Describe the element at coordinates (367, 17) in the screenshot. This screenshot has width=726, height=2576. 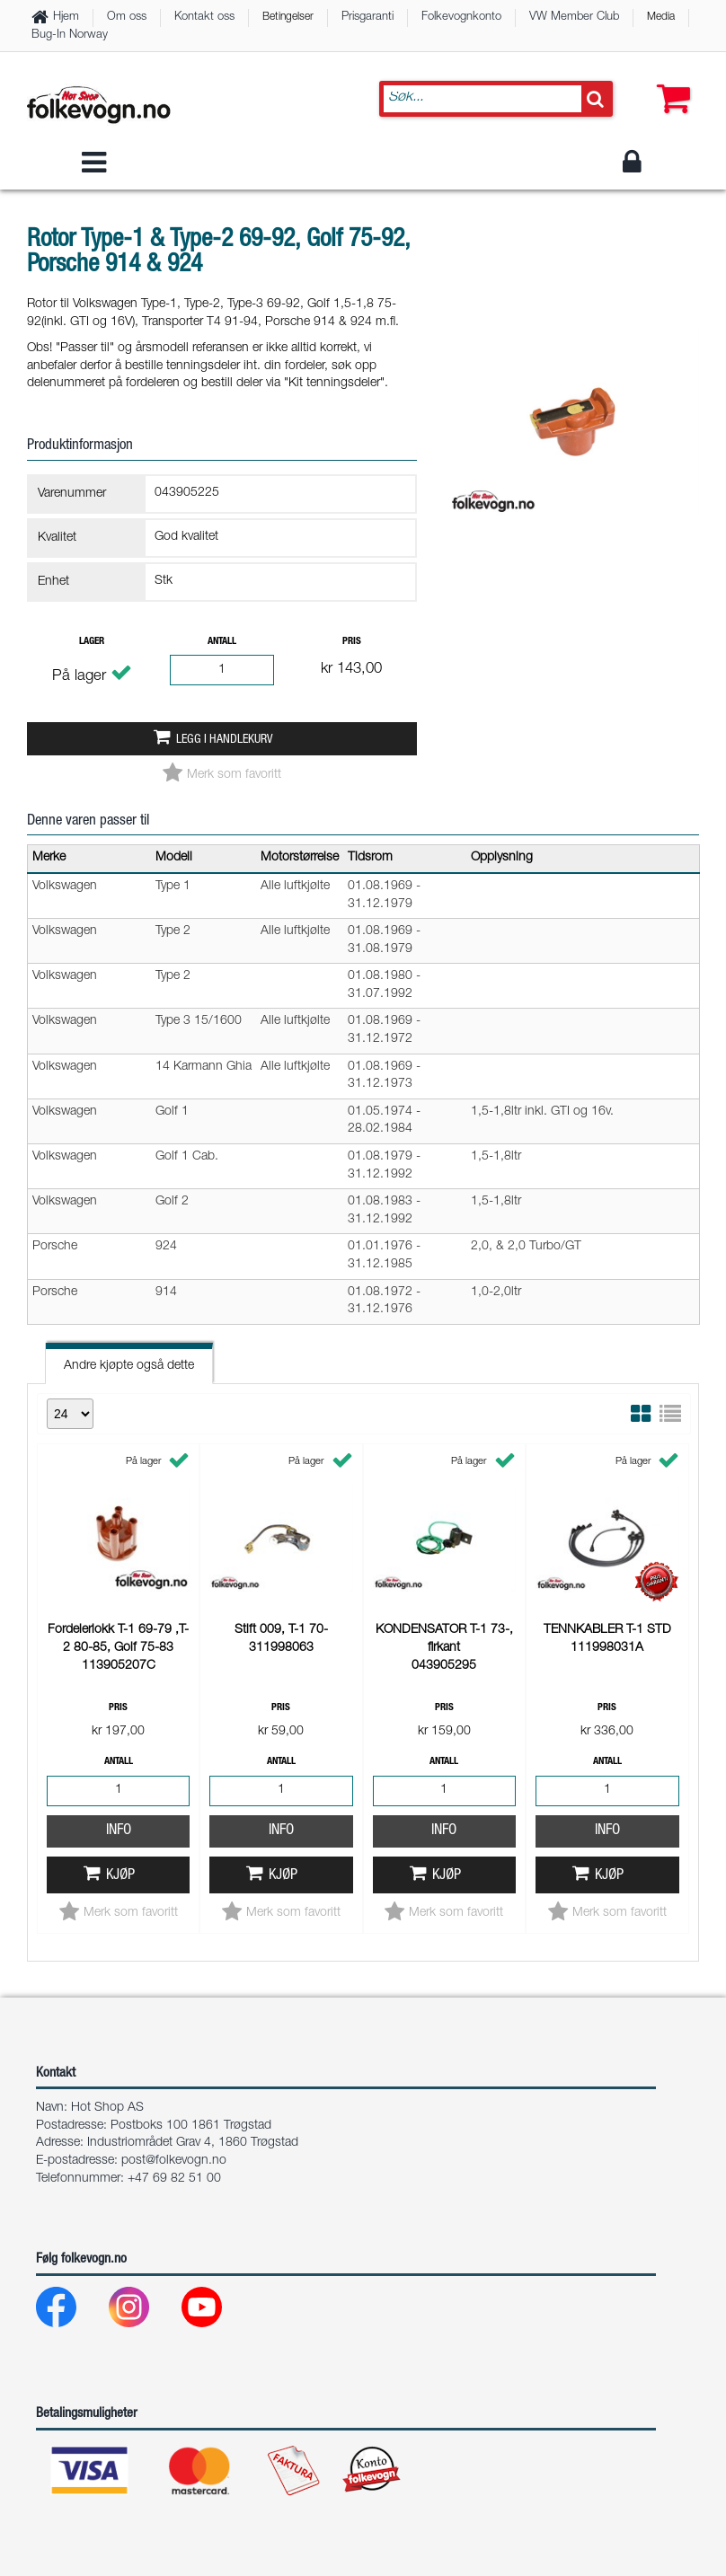
I see `Prisgaranti` at that location.